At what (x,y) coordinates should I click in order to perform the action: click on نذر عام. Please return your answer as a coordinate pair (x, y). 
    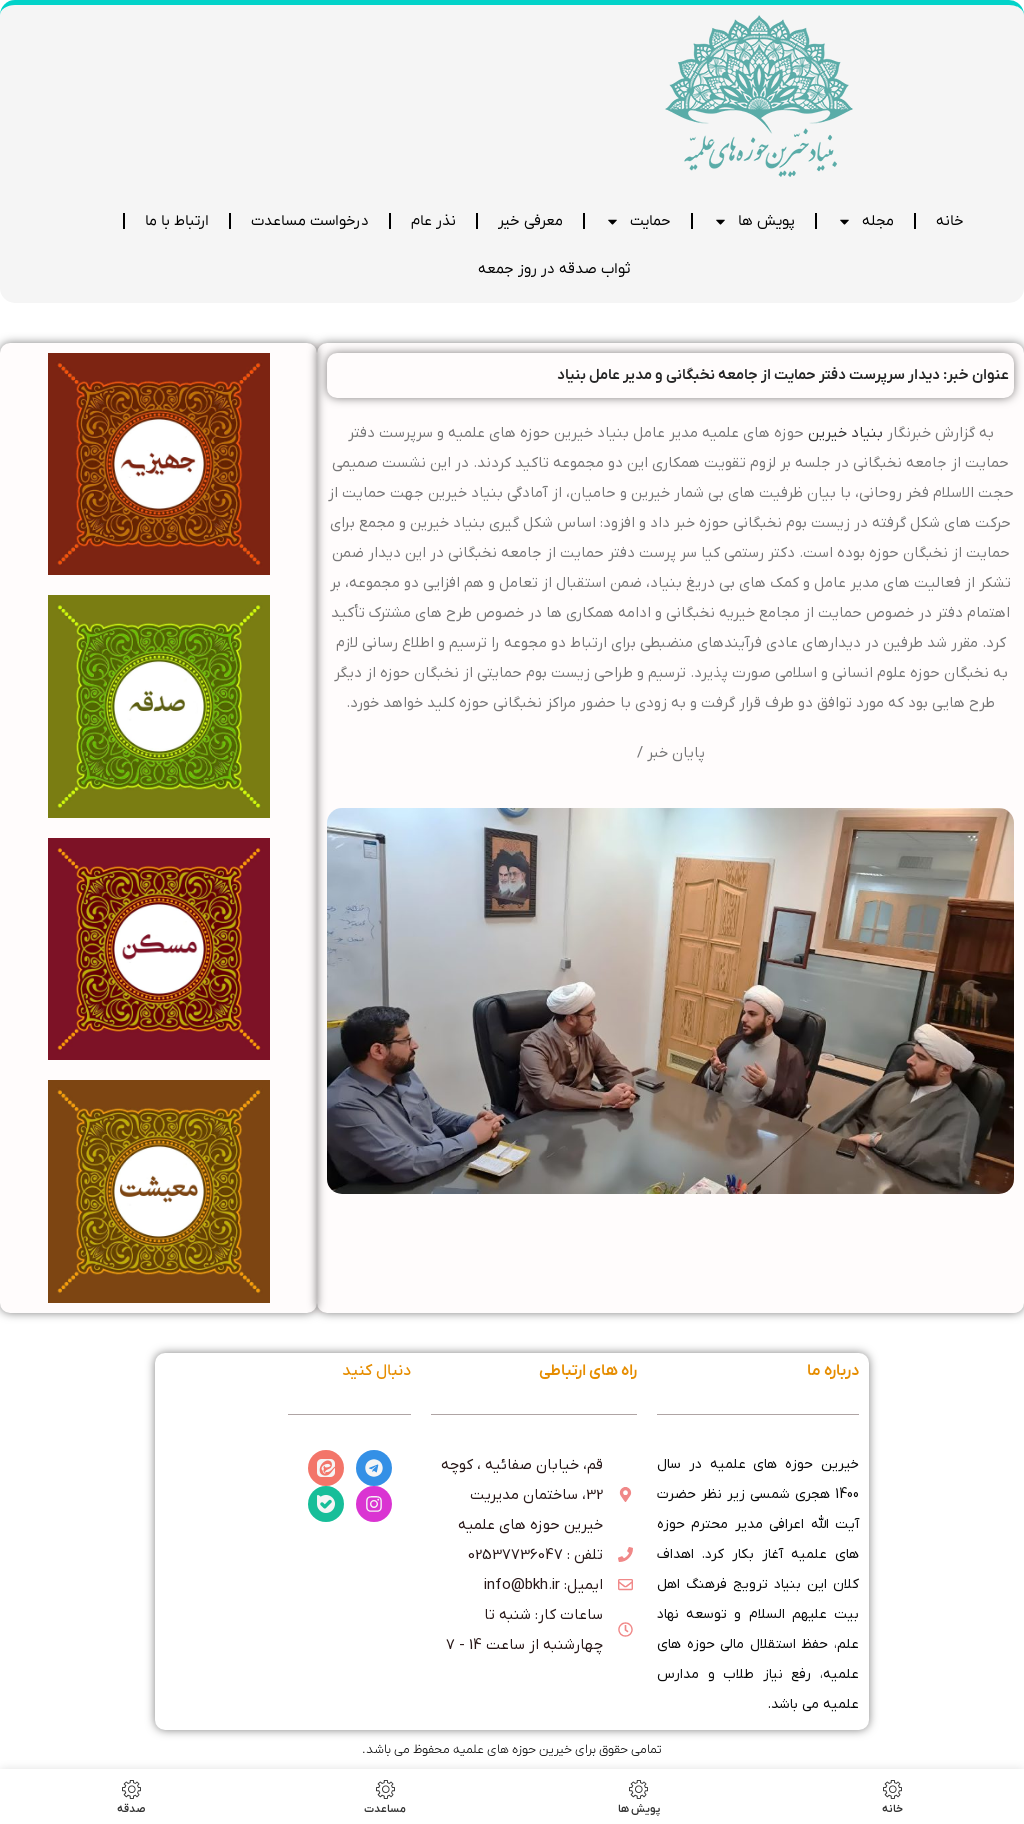
    Looking at the image, I should click on (433, 221).